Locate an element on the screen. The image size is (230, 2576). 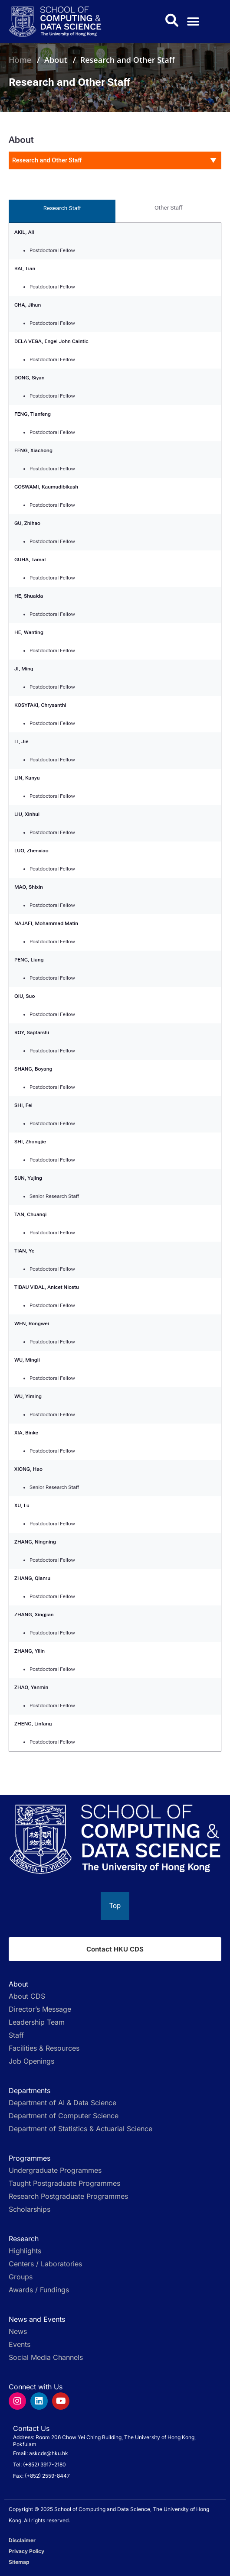
Undergraduate Programmes is located at coordinates (55, 2170).